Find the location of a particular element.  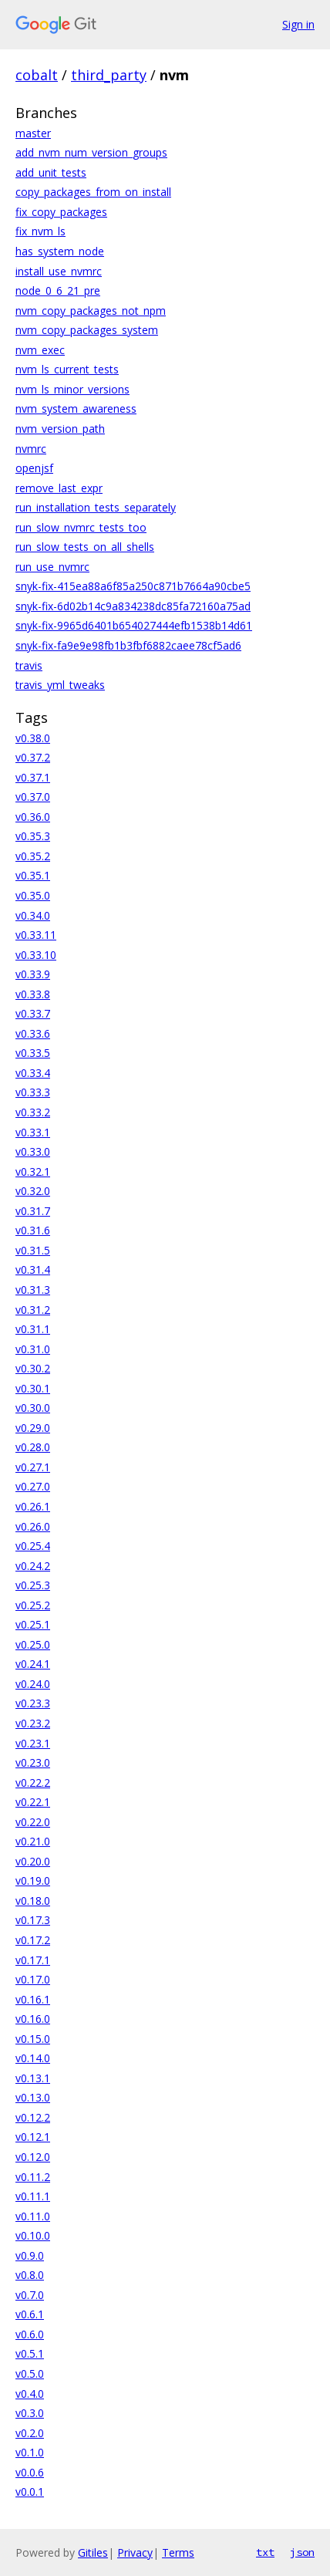

Terms is located at coordinates (178, 2552).